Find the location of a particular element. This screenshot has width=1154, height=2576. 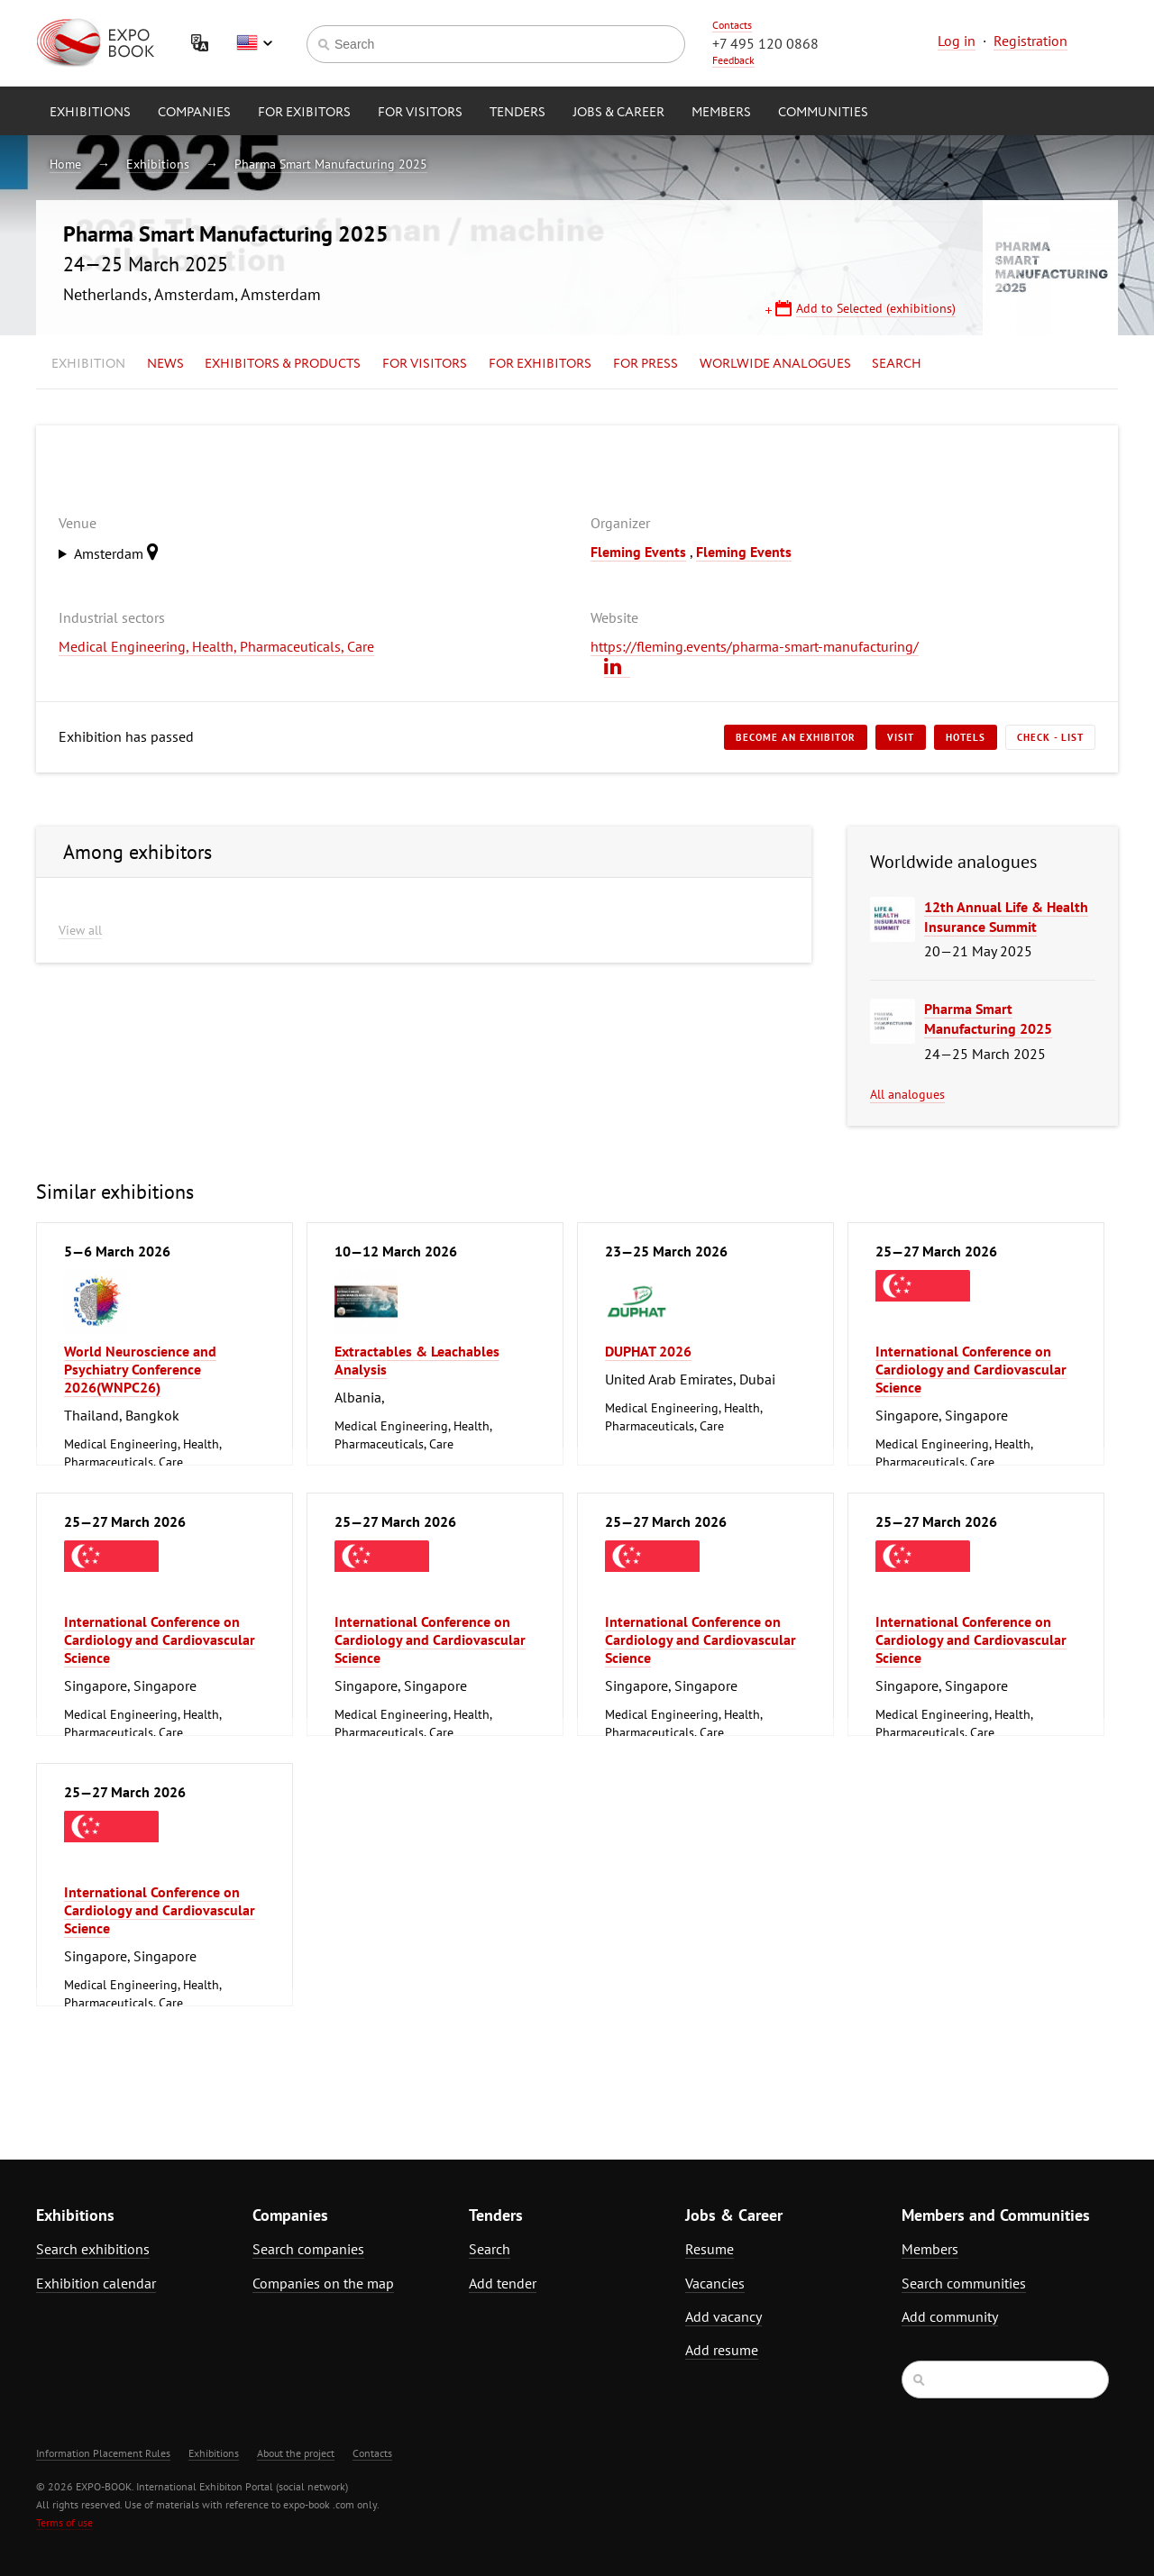

Tenders is located at coordinates (517, 113).